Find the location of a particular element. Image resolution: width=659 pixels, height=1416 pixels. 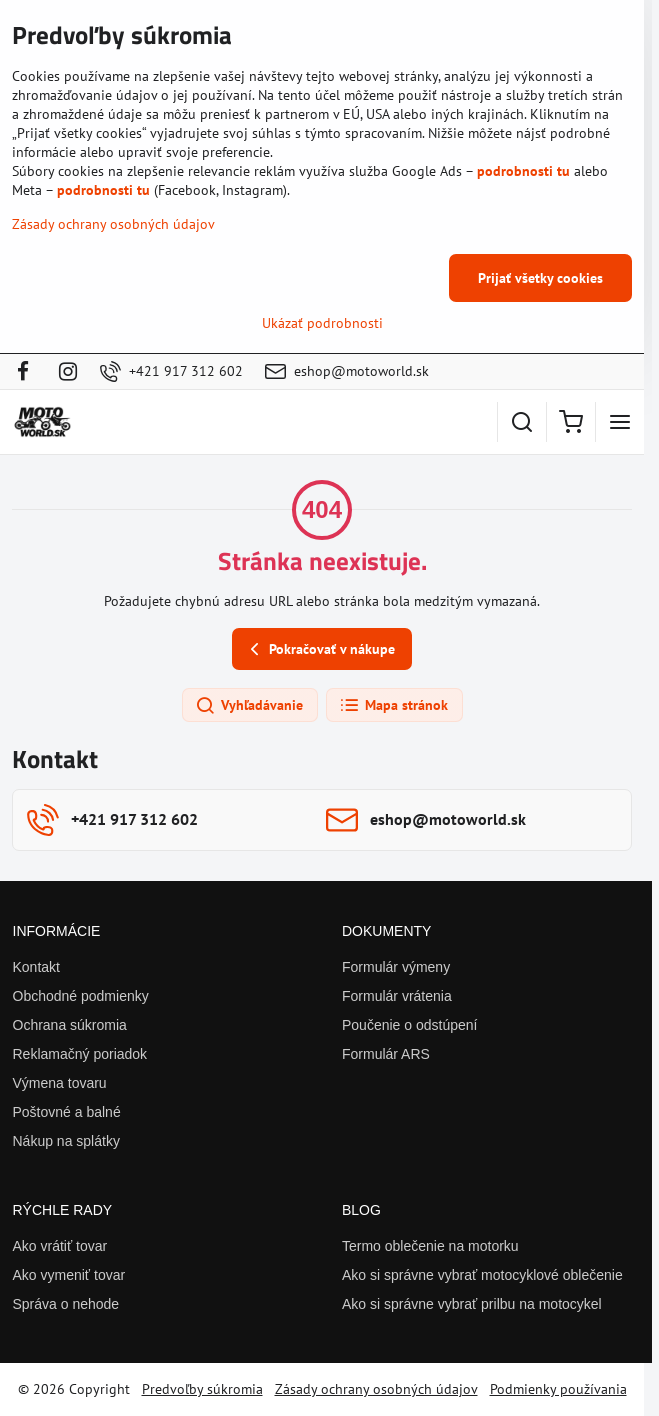

Formulár ARS is located at coordinates (386, 1054).